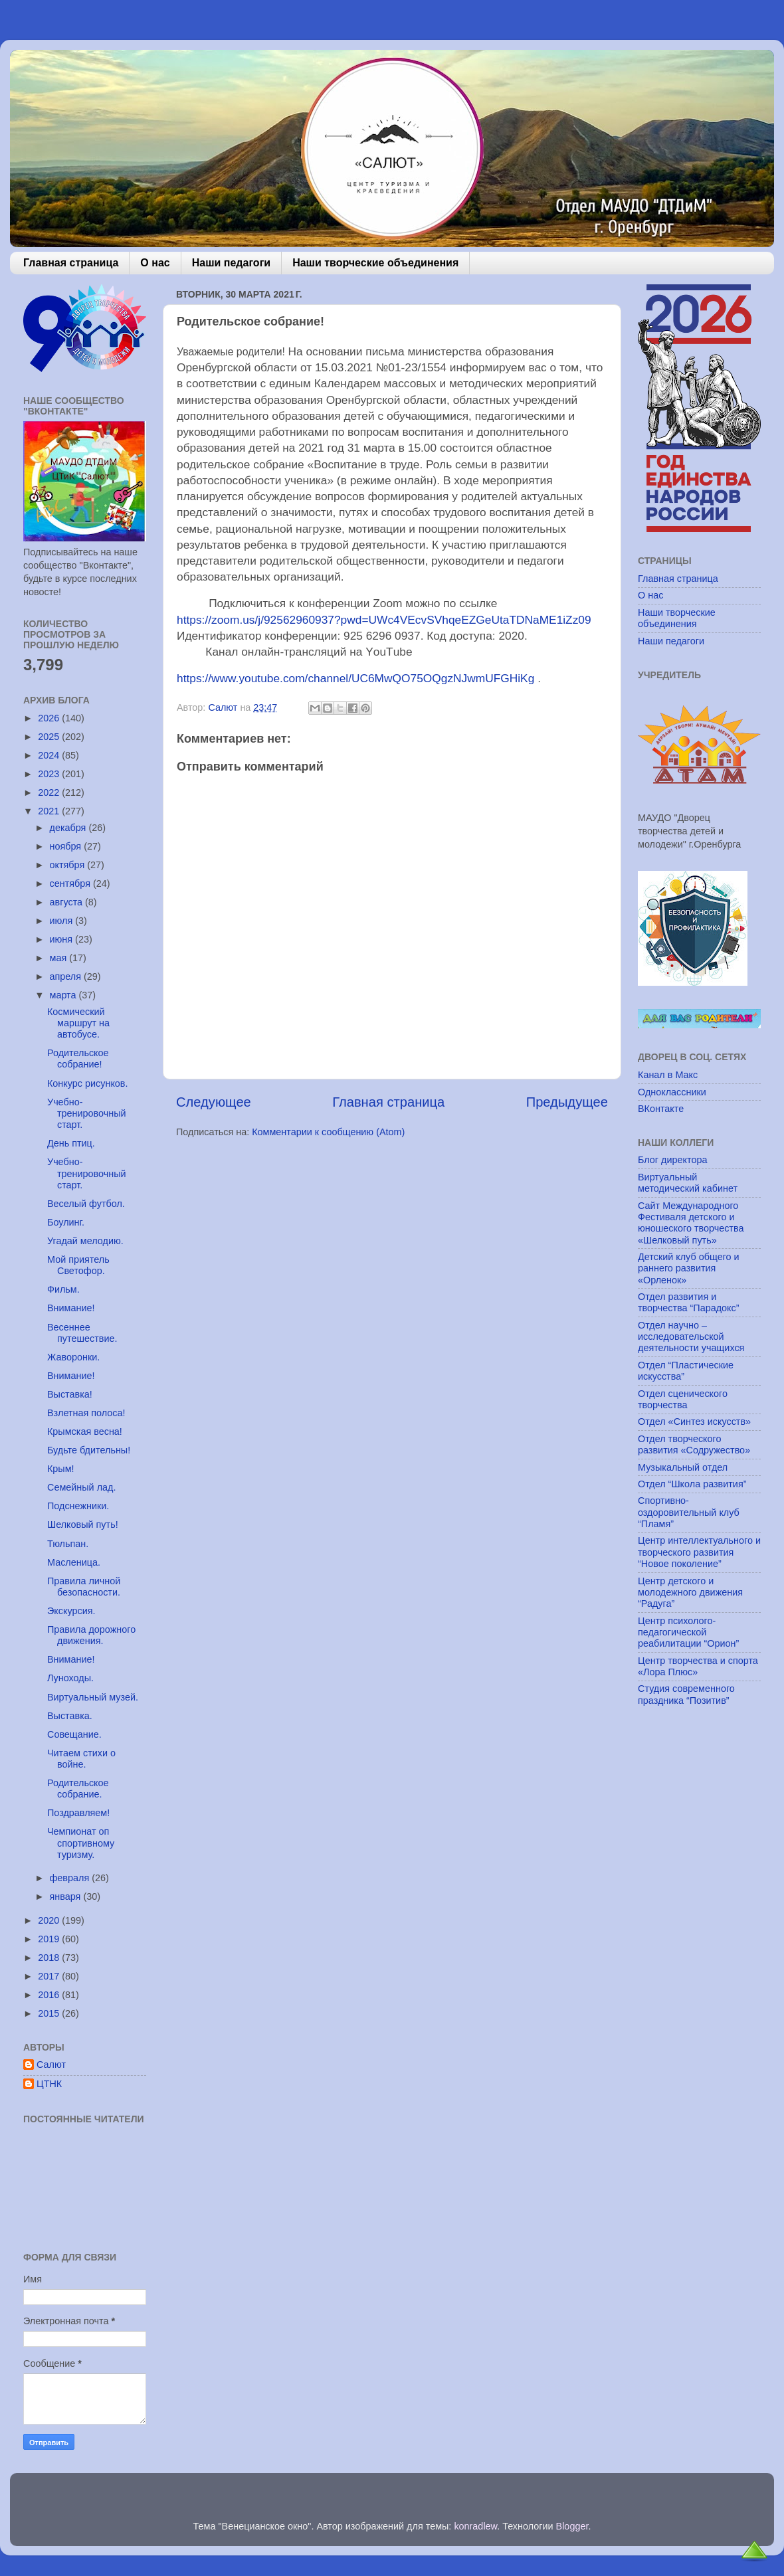 Image resolution: width=784 pixels, height=2576 pixels. Describe the element at coordinates (83, 1587) in the screenshot. I see `Правила личной безопасности.` at that location.